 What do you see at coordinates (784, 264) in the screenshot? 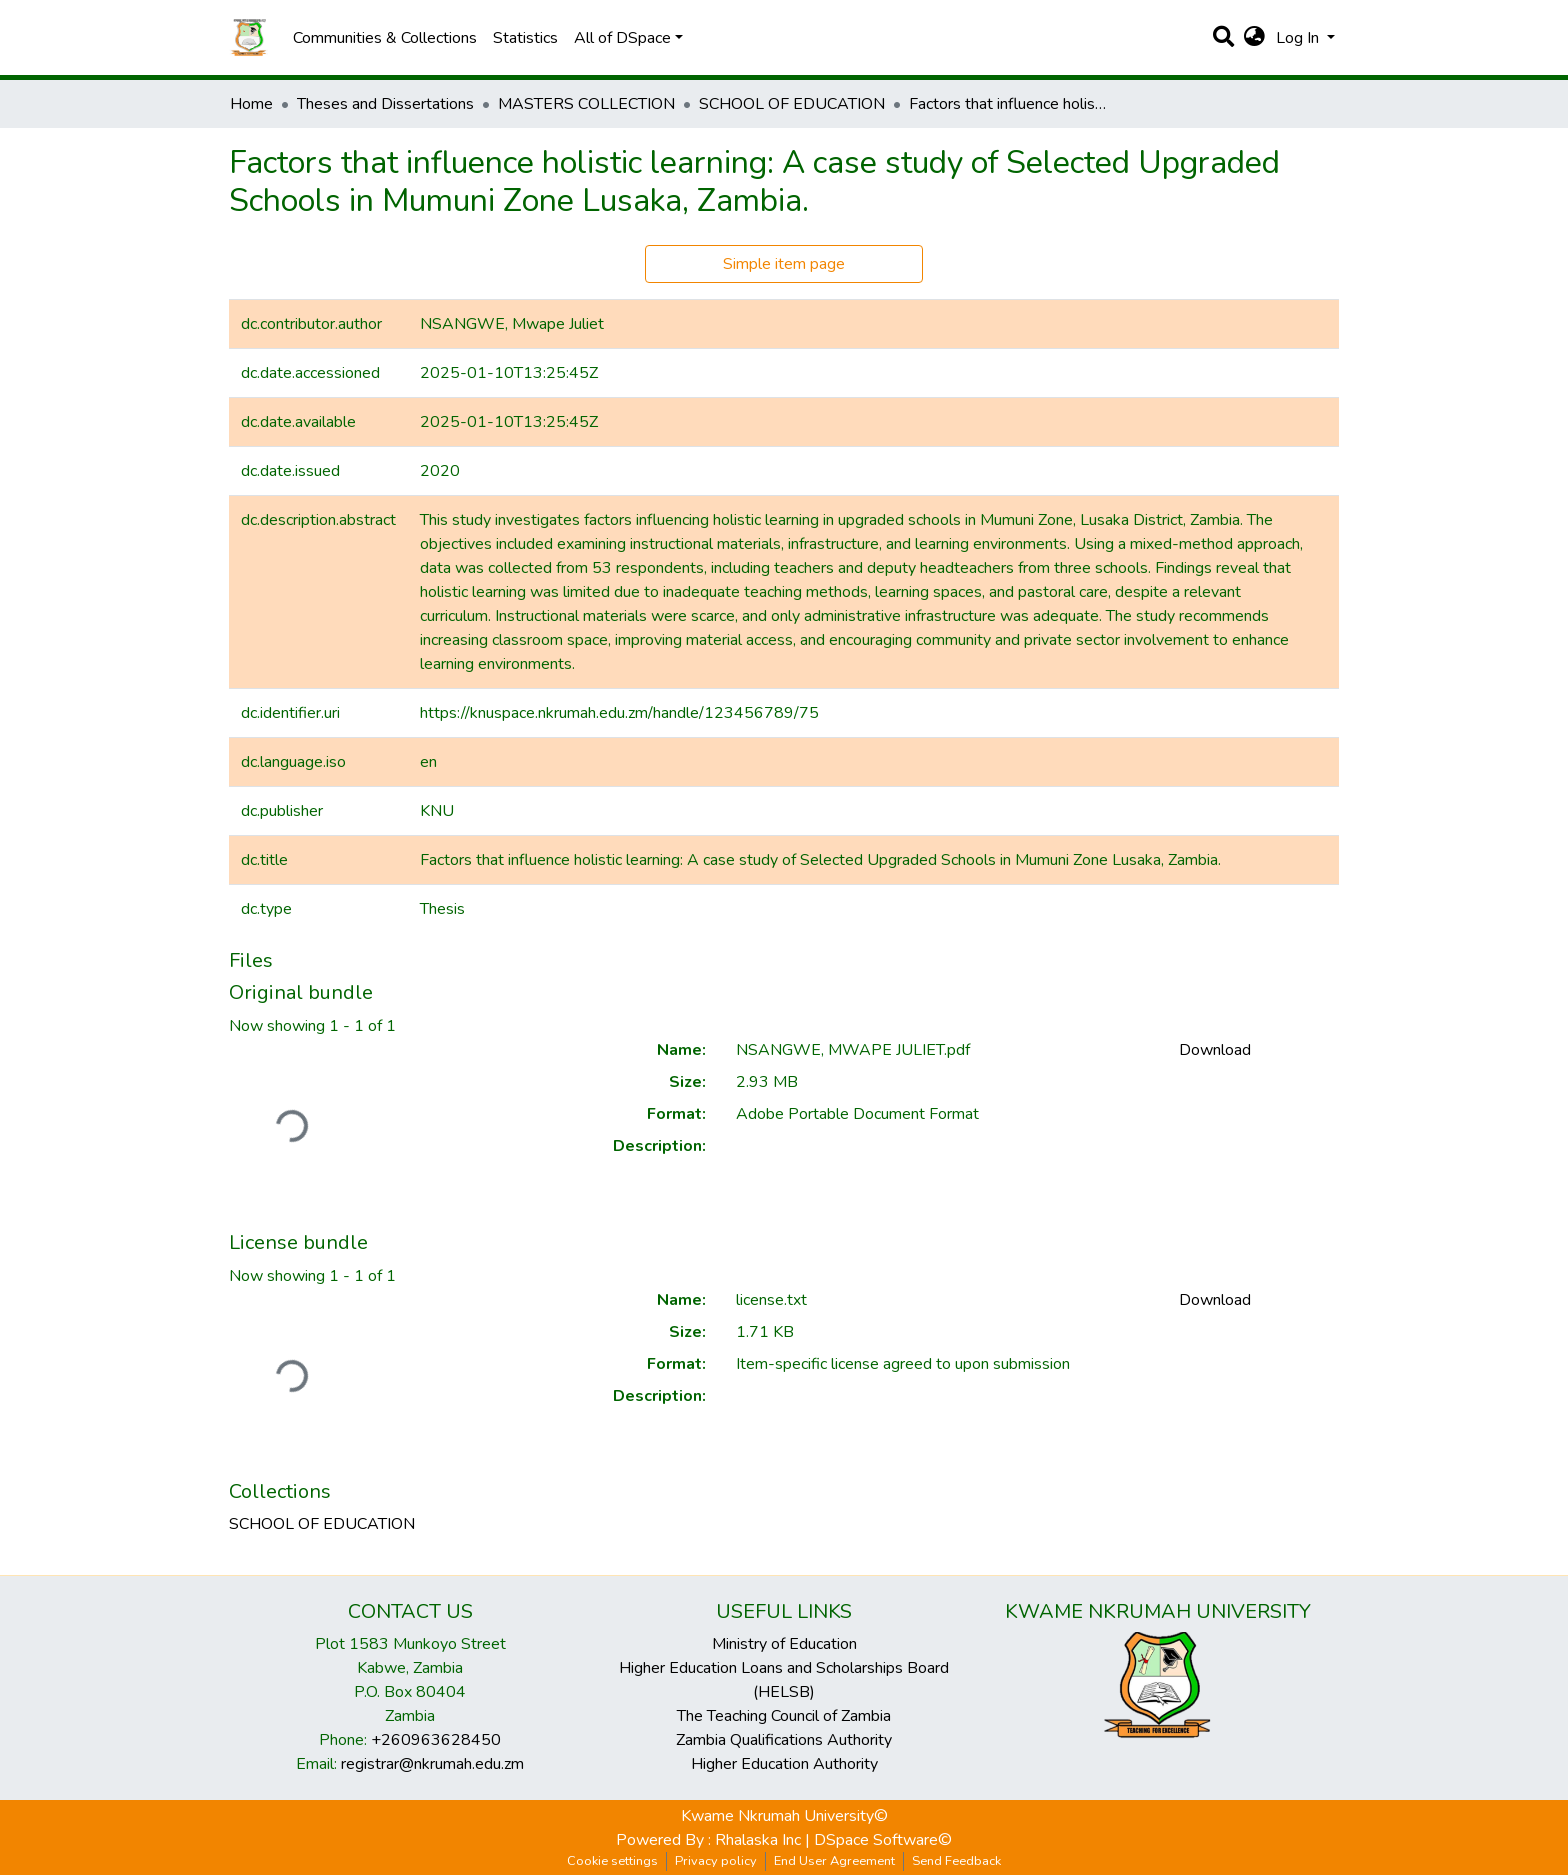
I see `Simple item page` at bounding box center [784, 264].